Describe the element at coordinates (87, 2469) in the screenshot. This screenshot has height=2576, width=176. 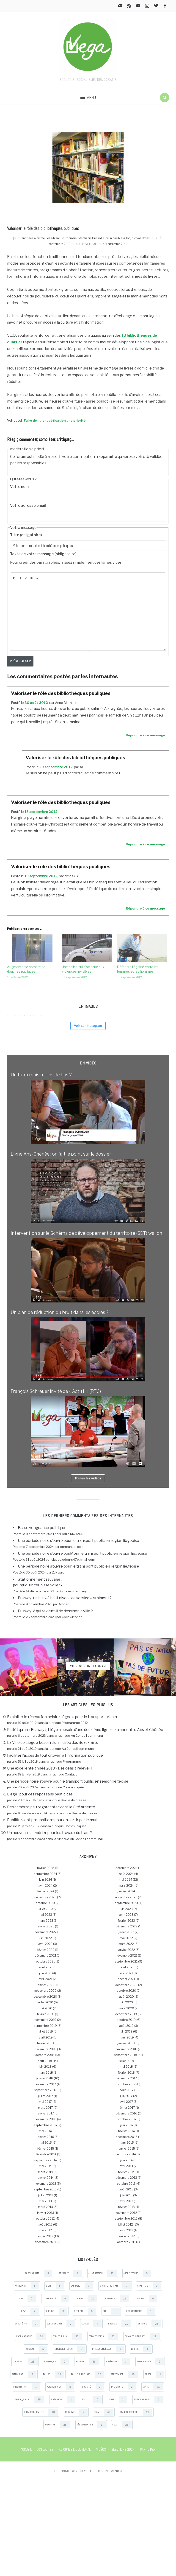
I see `Pollution de l’air [Pollution de l’air (17 items)]` at that location.